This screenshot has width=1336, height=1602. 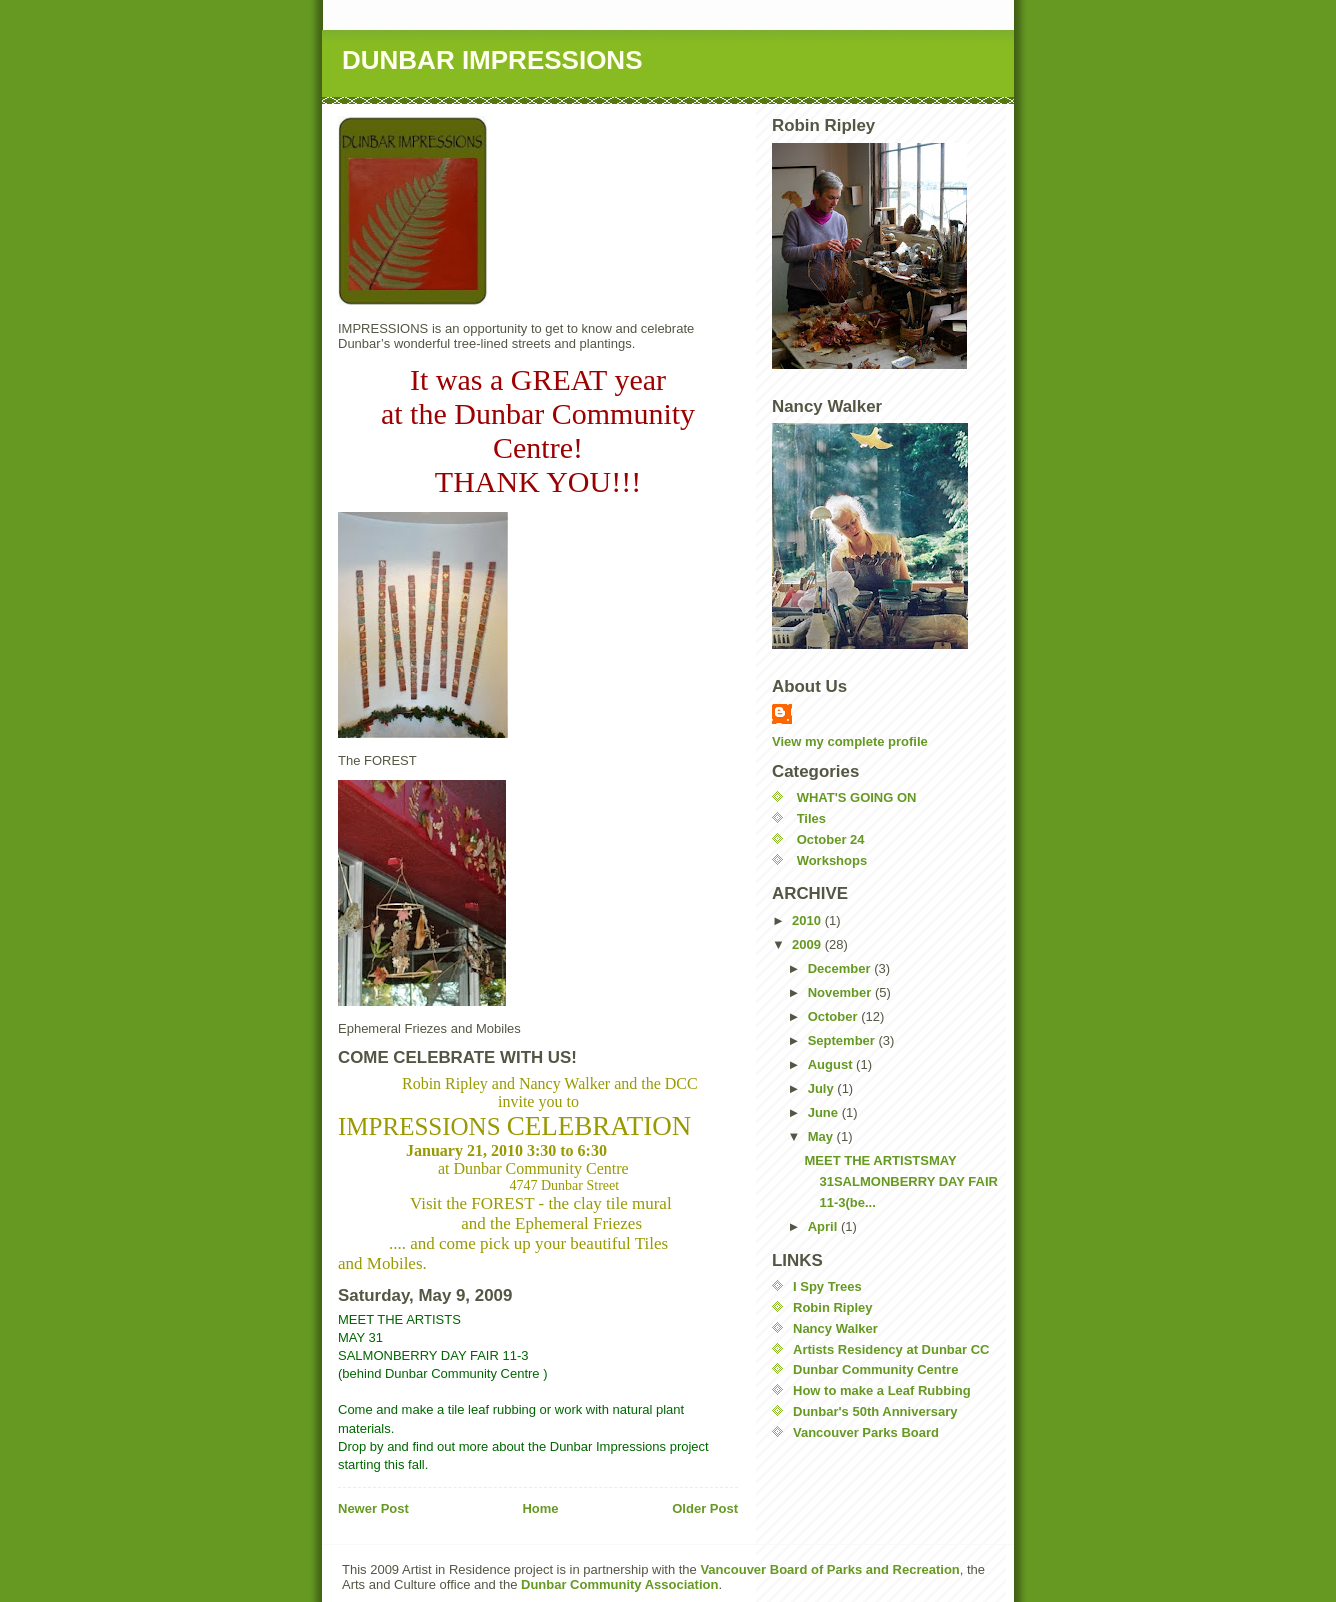 What do you see at coordinates (832, 860) in the screenshot?
I see `Workshops` at bounding box center [832, 860].